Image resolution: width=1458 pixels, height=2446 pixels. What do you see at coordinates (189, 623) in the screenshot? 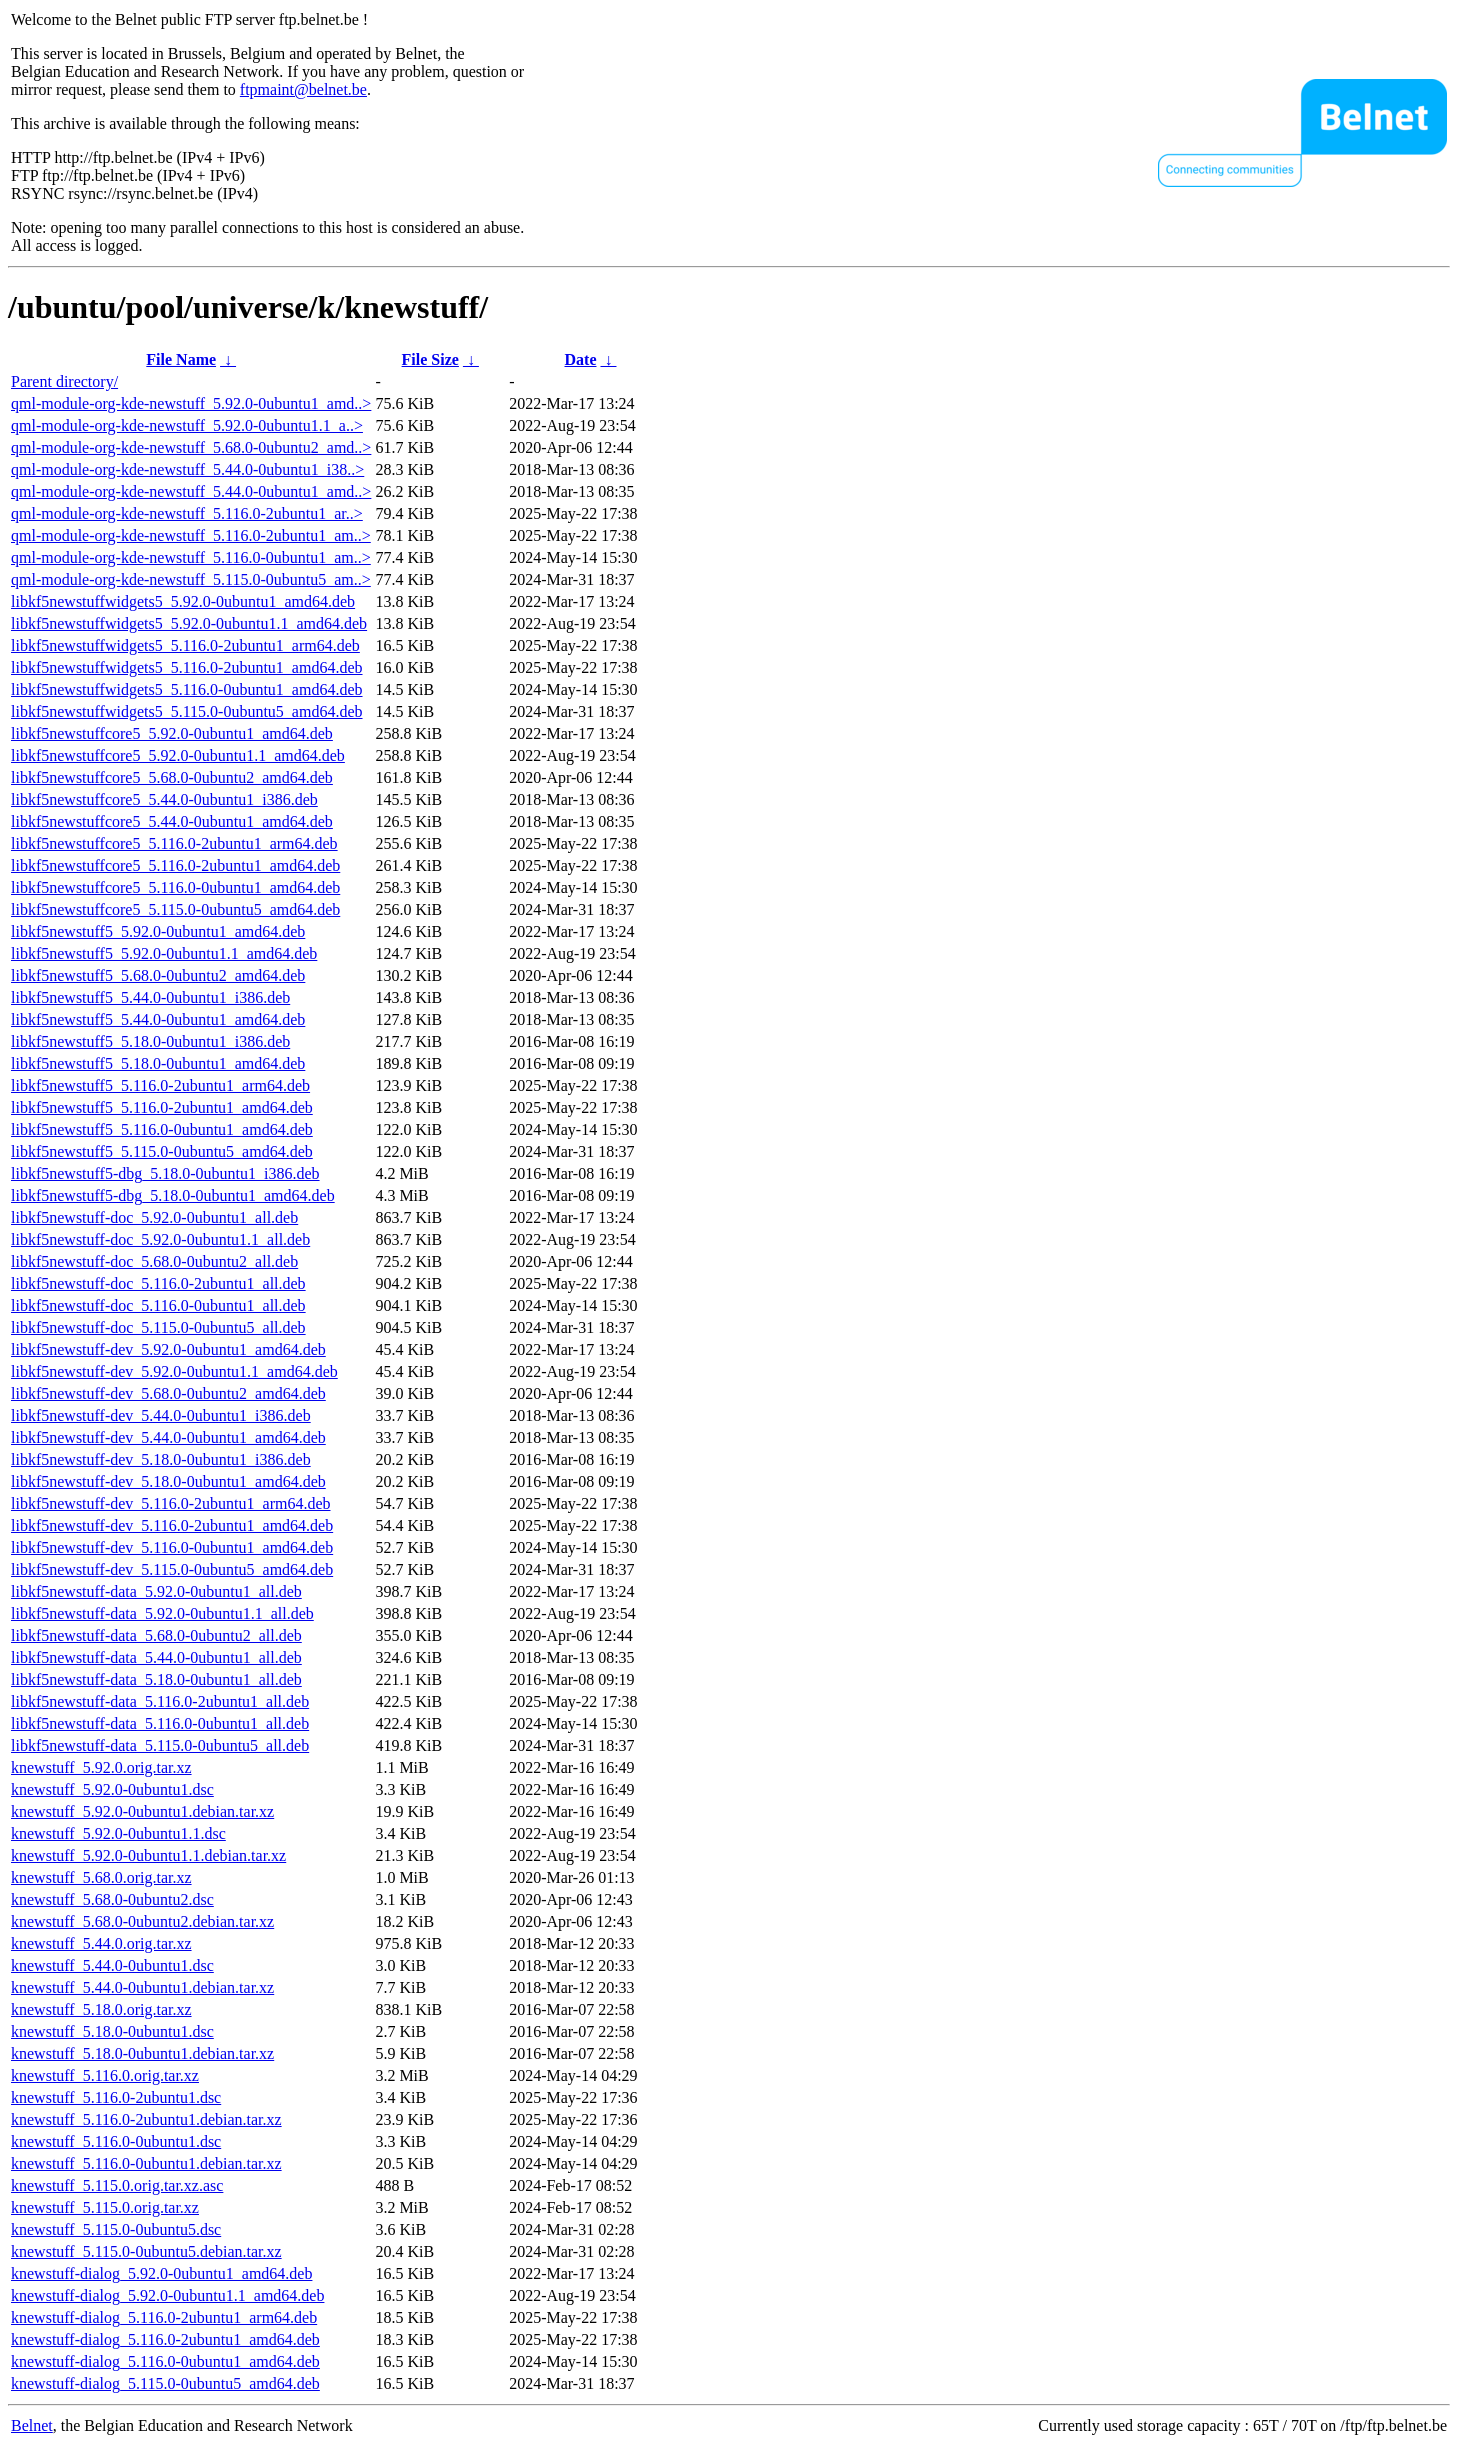
I see `libkf5newstuffwidgets5_5.92.0-0ubuntu1.1_amd64.deb` at bounding box center [189, 623].